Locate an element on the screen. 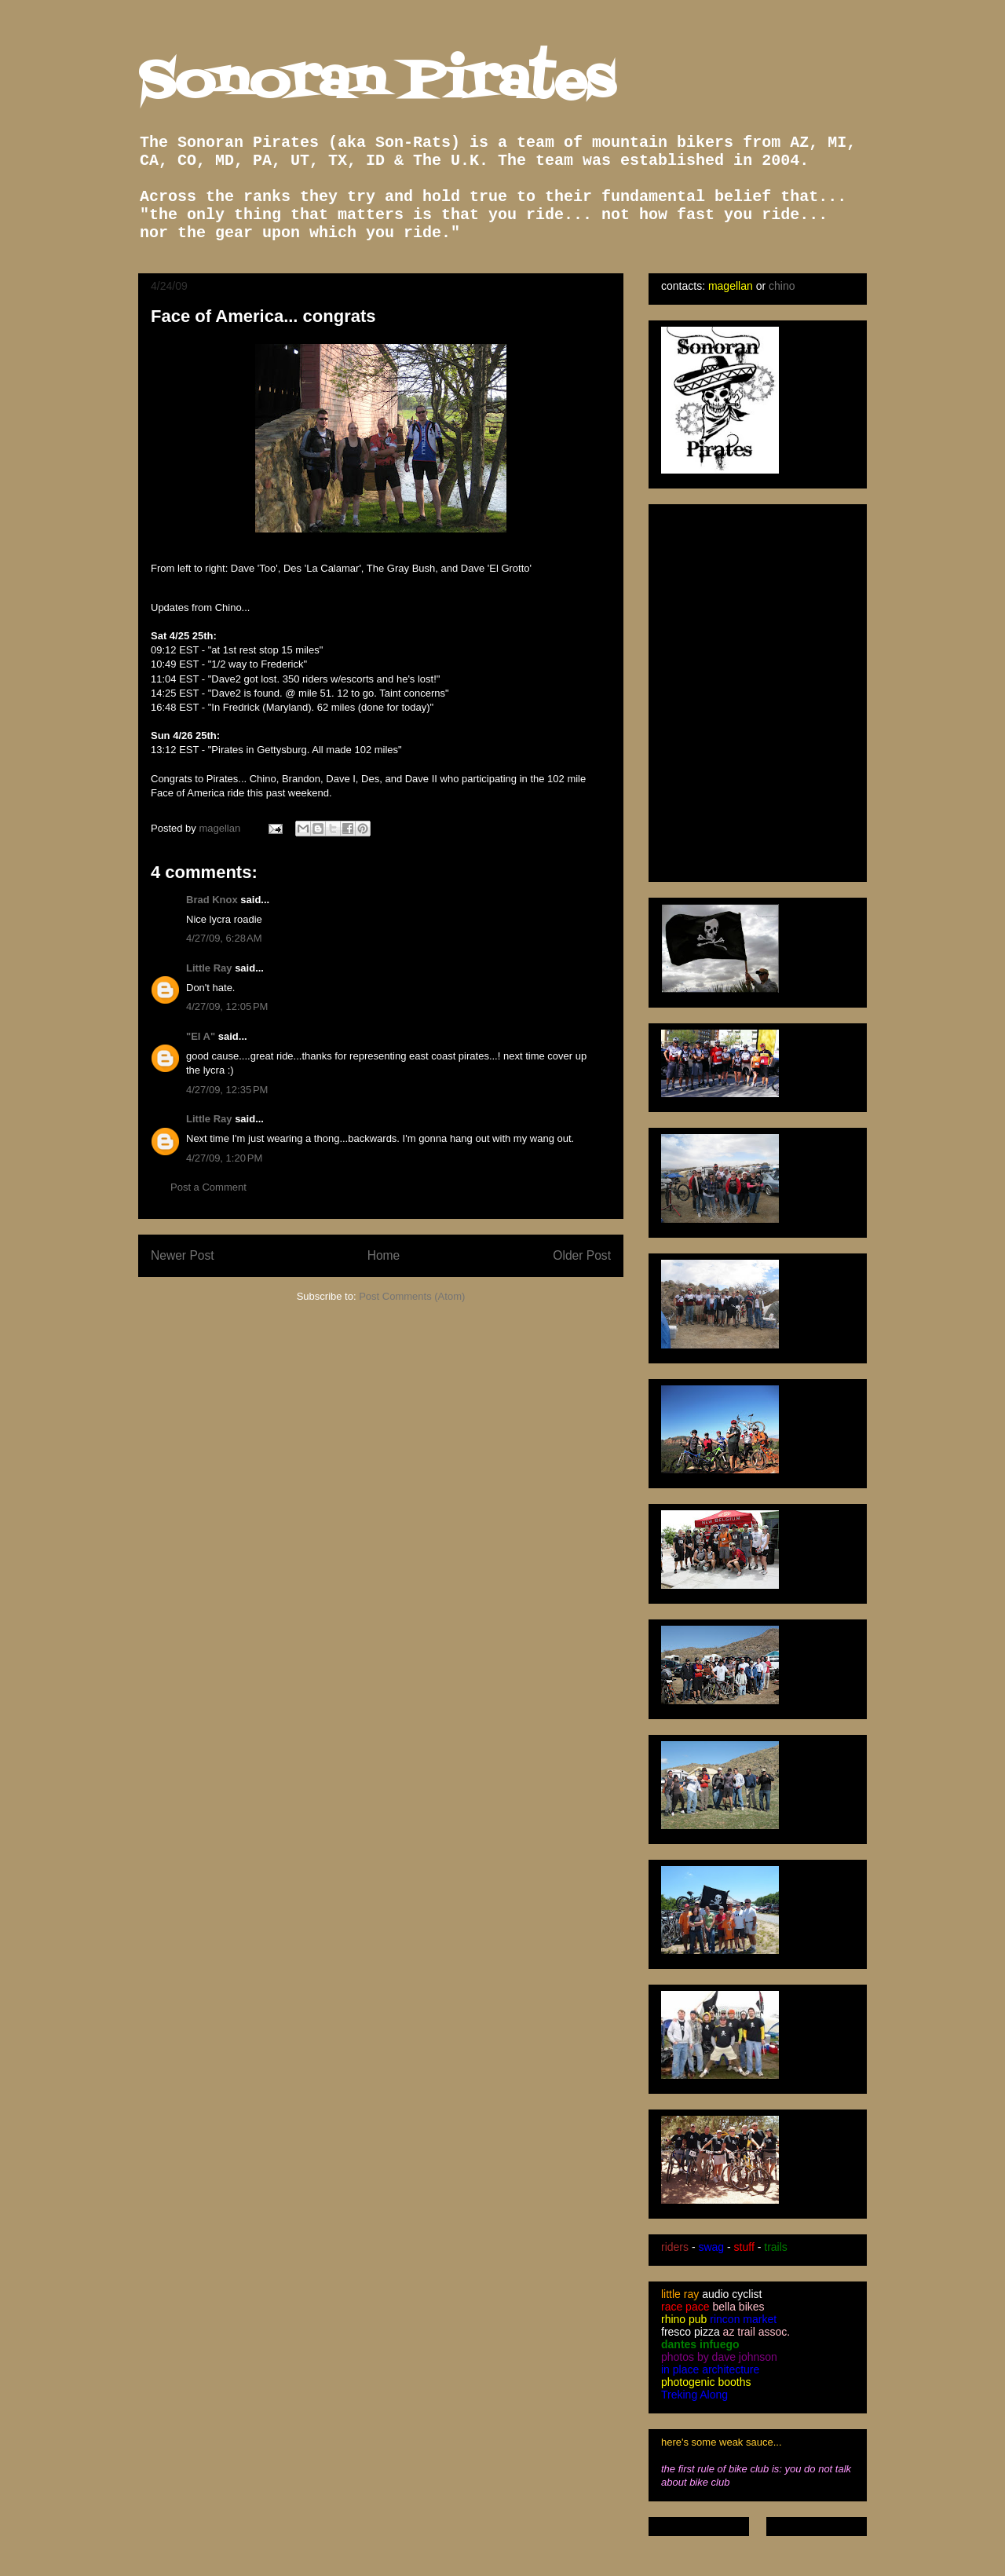 The width and height of the screenshot is (1005, 2576). Home is located at coordinates (383, 1255).